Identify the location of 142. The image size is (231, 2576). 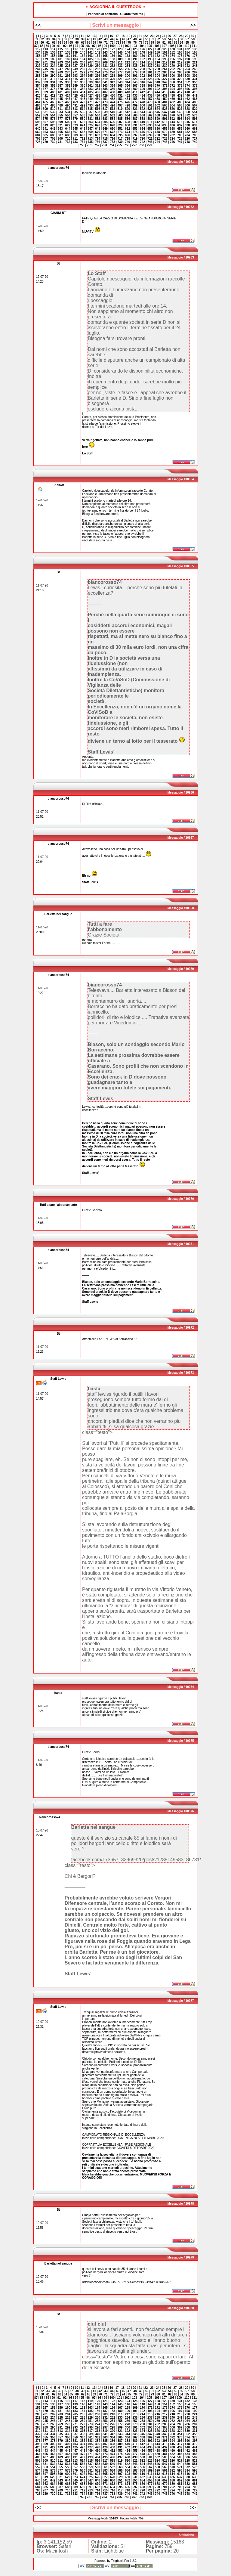
(97, 52).